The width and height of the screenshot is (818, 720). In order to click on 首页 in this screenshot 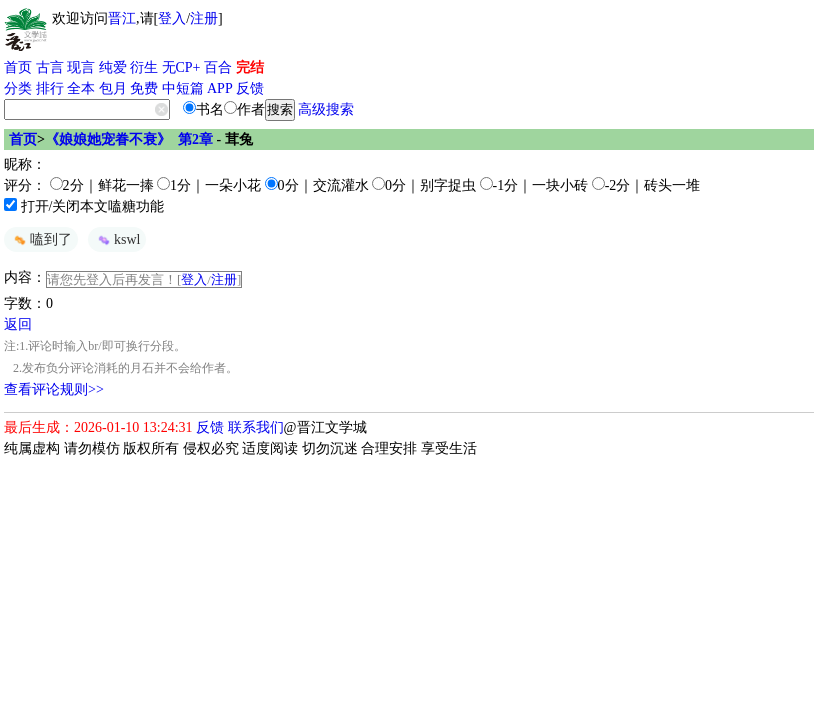, I will do `click(18, 67)`.